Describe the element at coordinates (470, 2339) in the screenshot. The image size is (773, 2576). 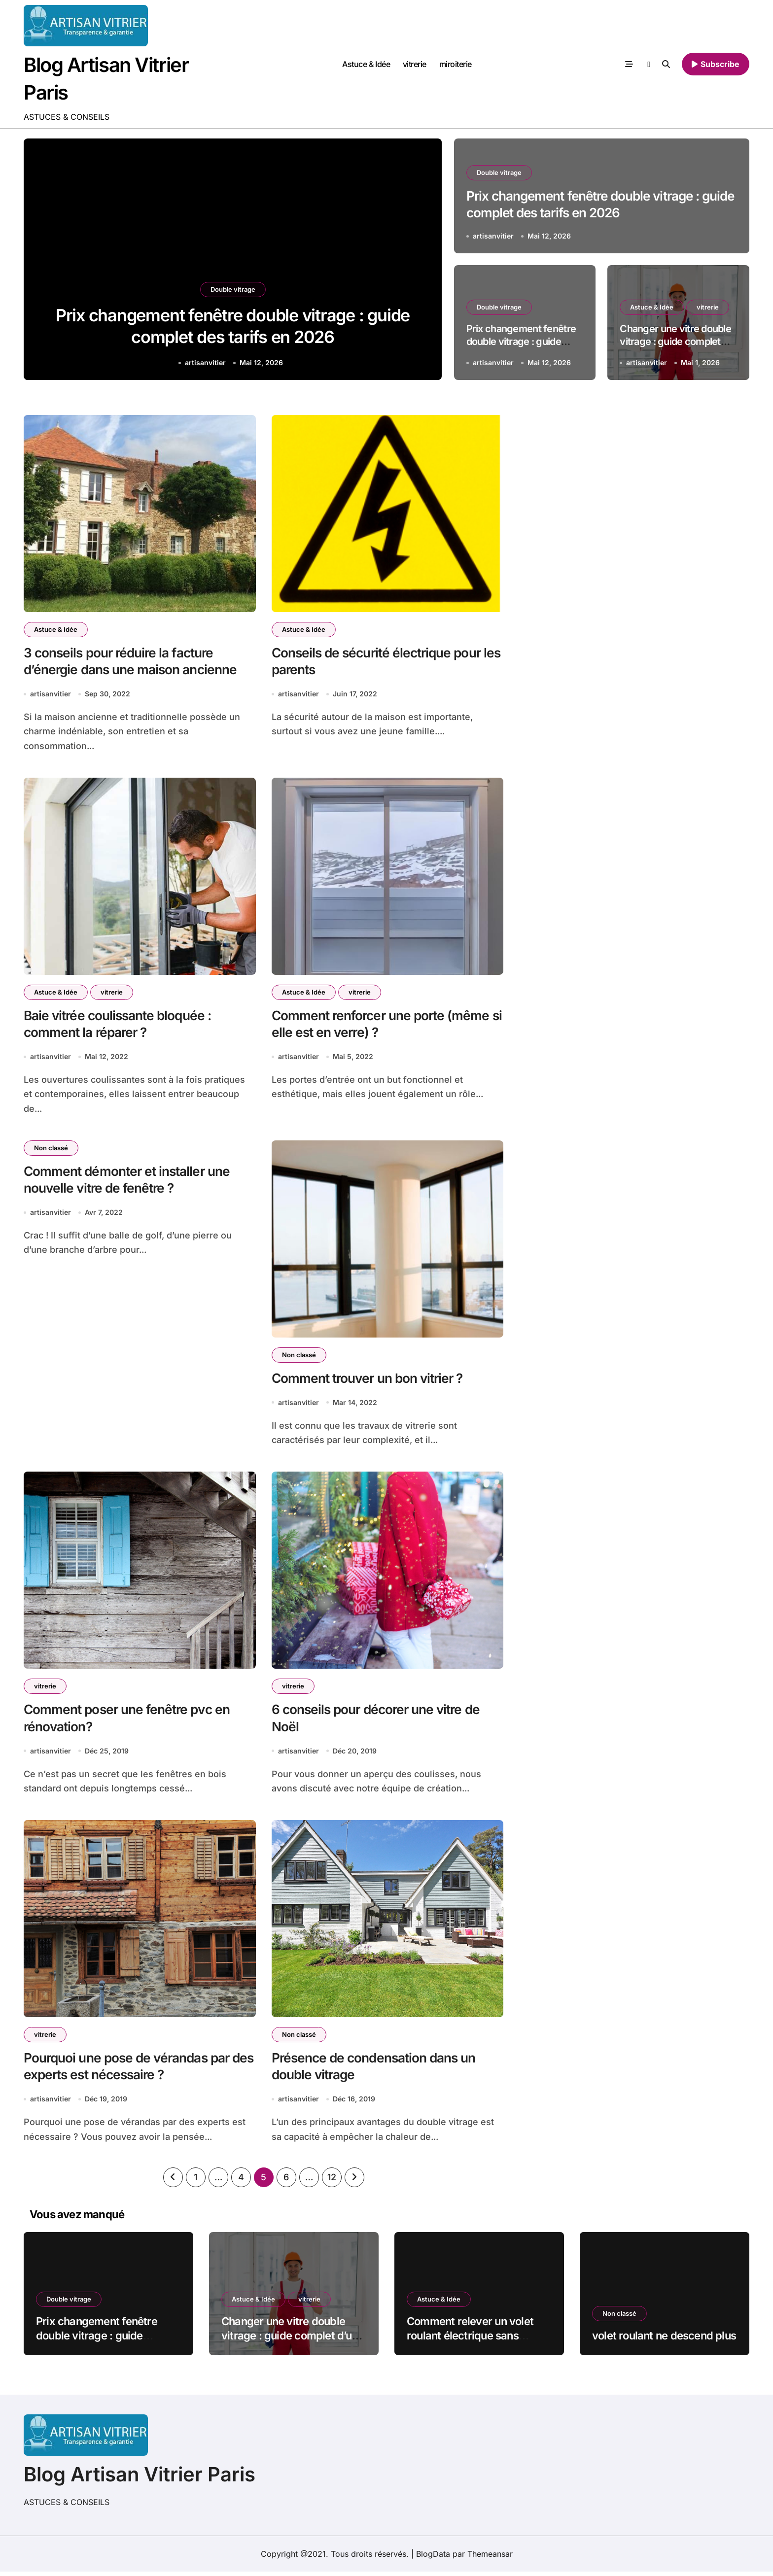
I see `Comment relever un volet roulant électrique sans électricité` at that location.